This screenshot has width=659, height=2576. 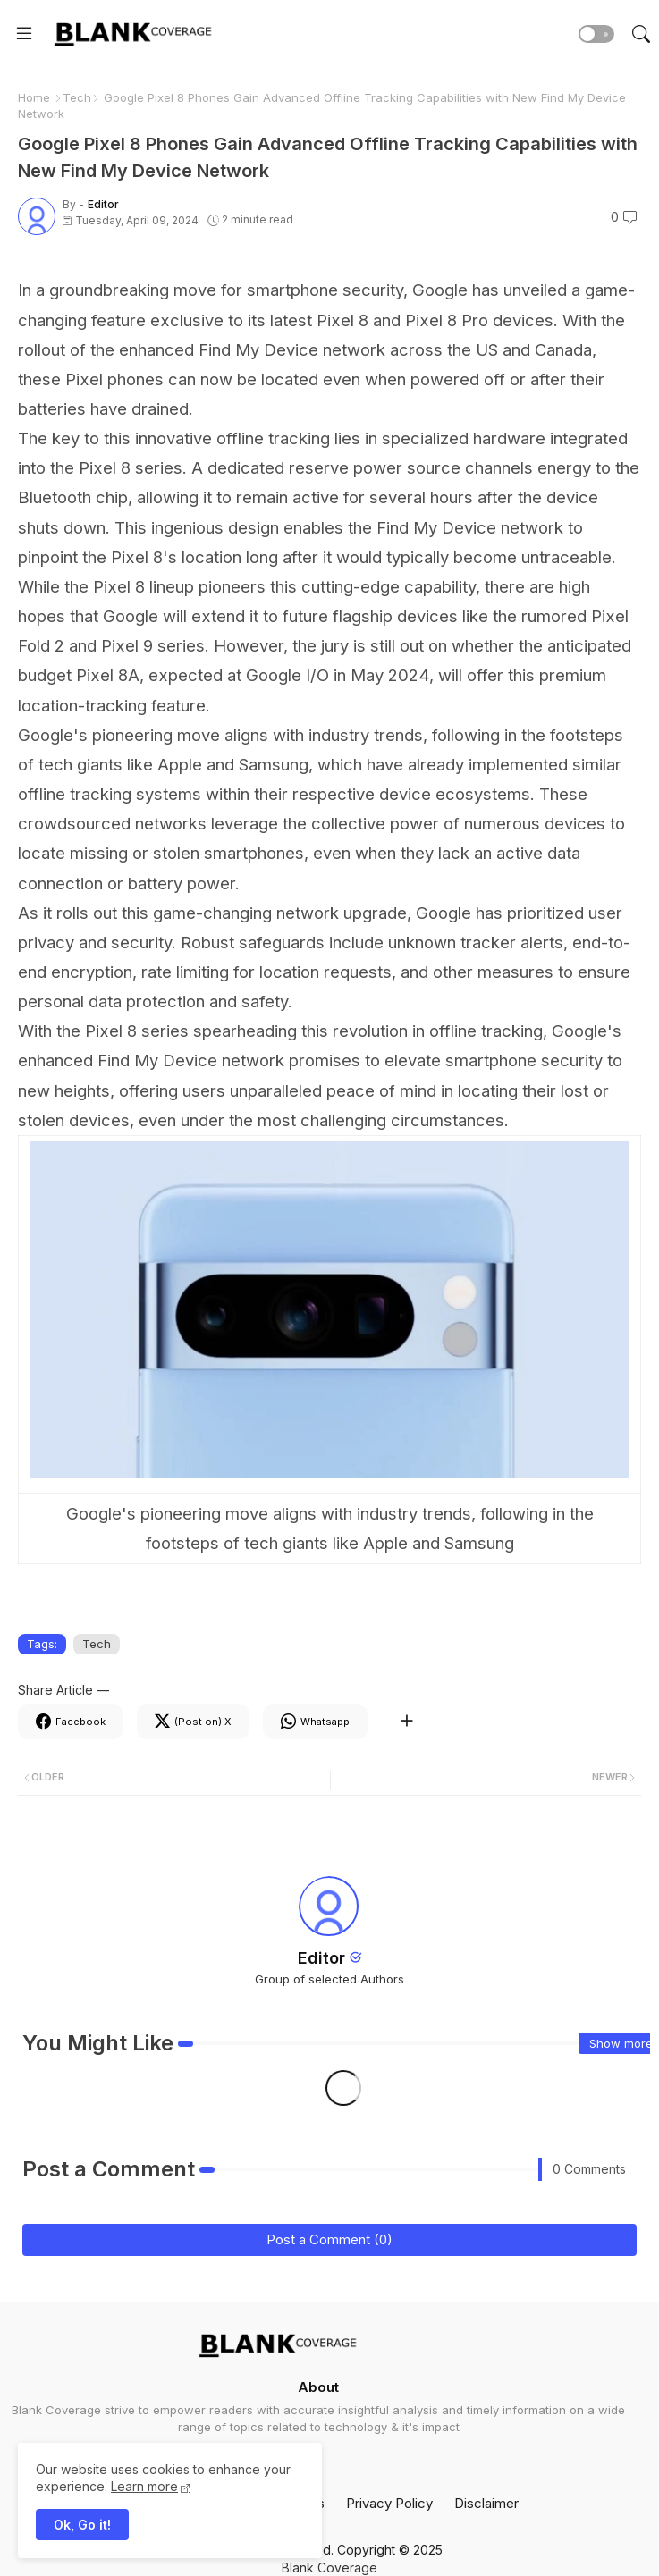 What do you see at coordinates (596, 34) in the screenshot?
I see `[button]` at bounding box center [596, 34].